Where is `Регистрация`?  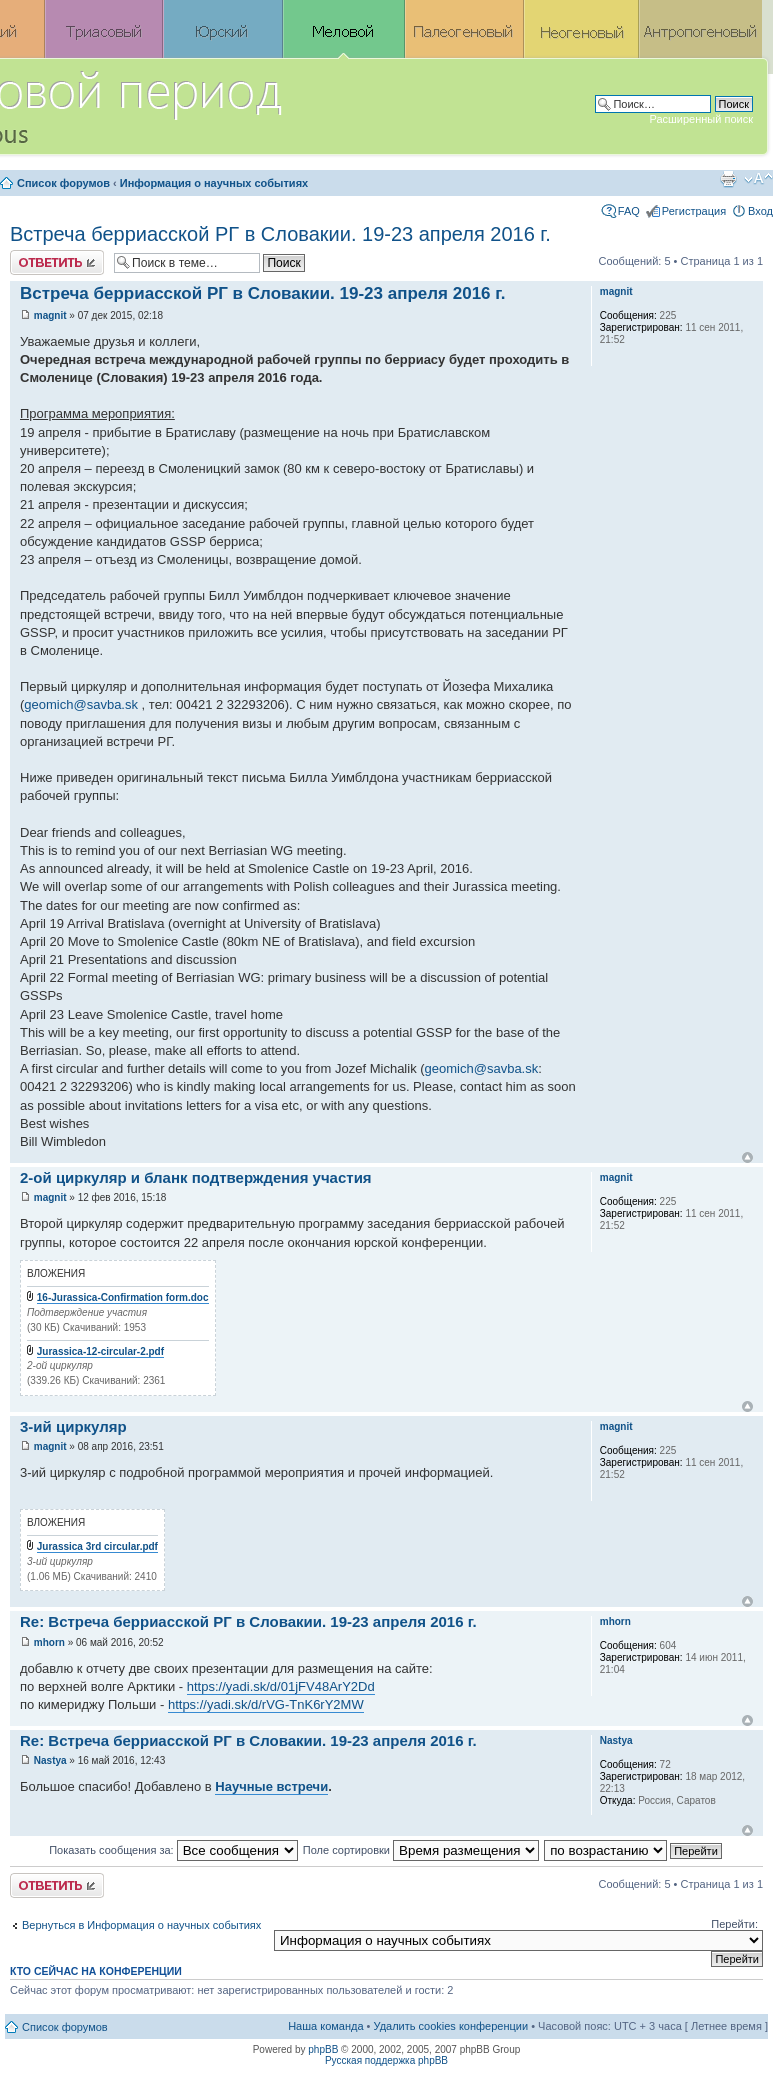 Регистрация is located at coordinates (694, 211).